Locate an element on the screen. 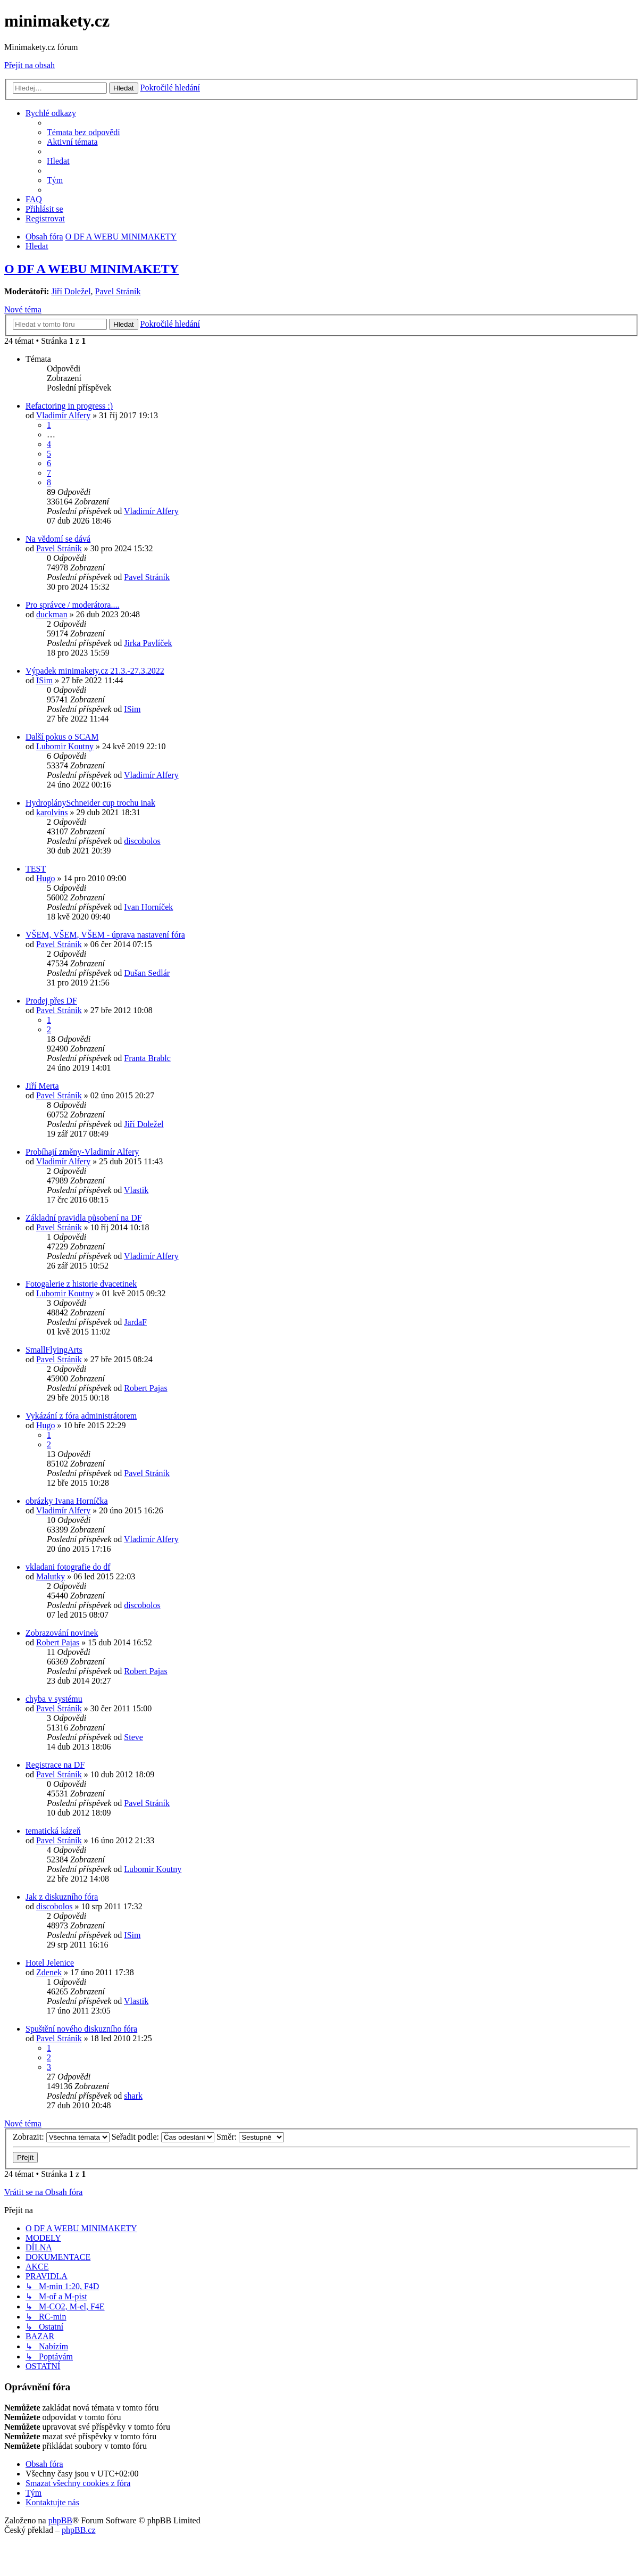 This screenshot has width=643, height=2576. obrázky Ivana Horníčka is located at coordinates (67, 1500).